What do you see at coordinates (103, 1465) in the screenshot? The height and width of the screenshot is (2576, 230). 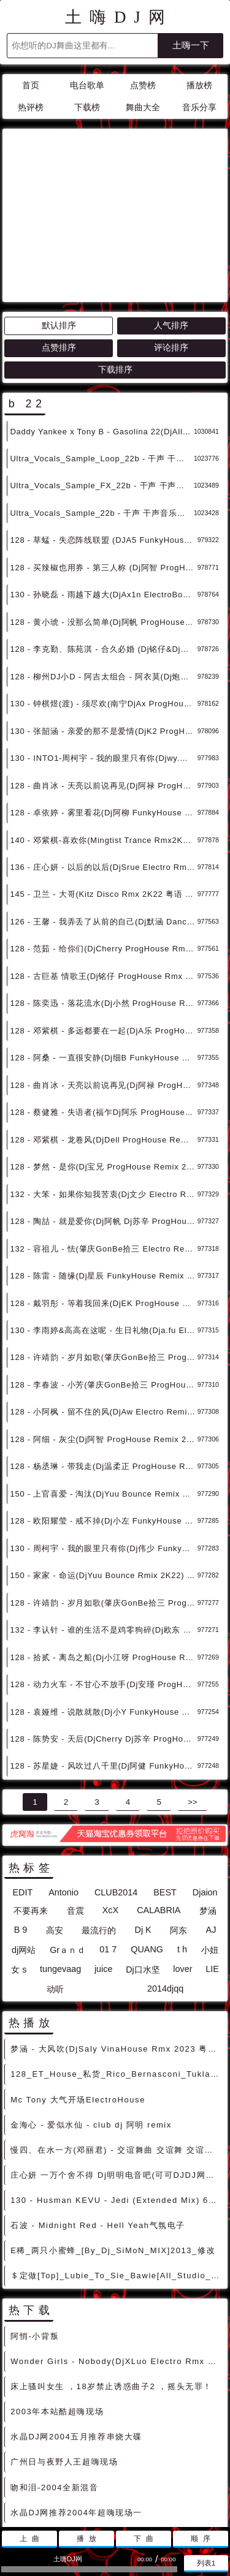 I see `150 - 家家 - 命运(DjYuu Bounce Rmix 2K22) 2B - 中文舞曲、Bounce` at bounding box center [103, 1465].